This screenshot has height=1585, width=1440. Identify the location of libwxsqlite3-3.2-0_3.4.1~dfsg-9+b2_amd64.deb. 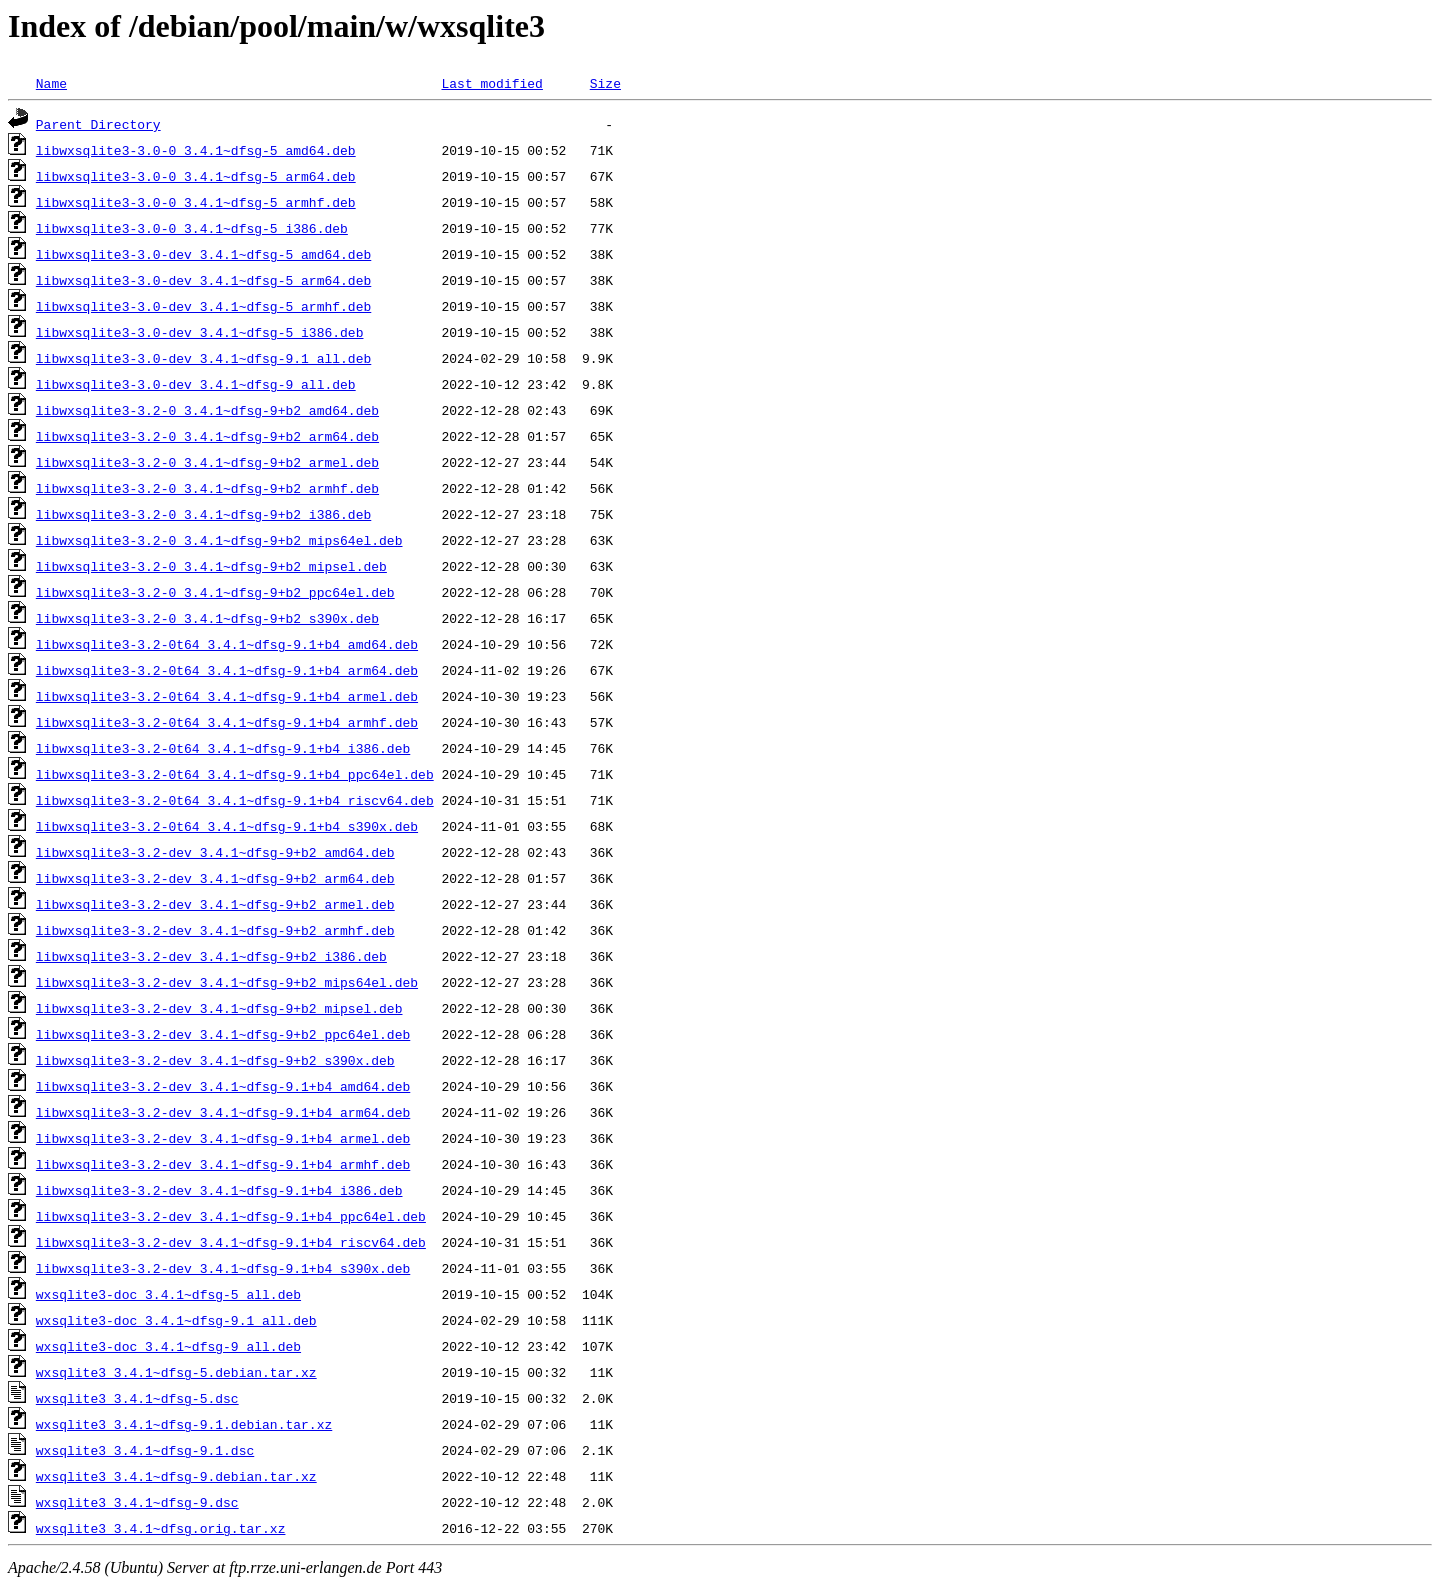
(207, 410).